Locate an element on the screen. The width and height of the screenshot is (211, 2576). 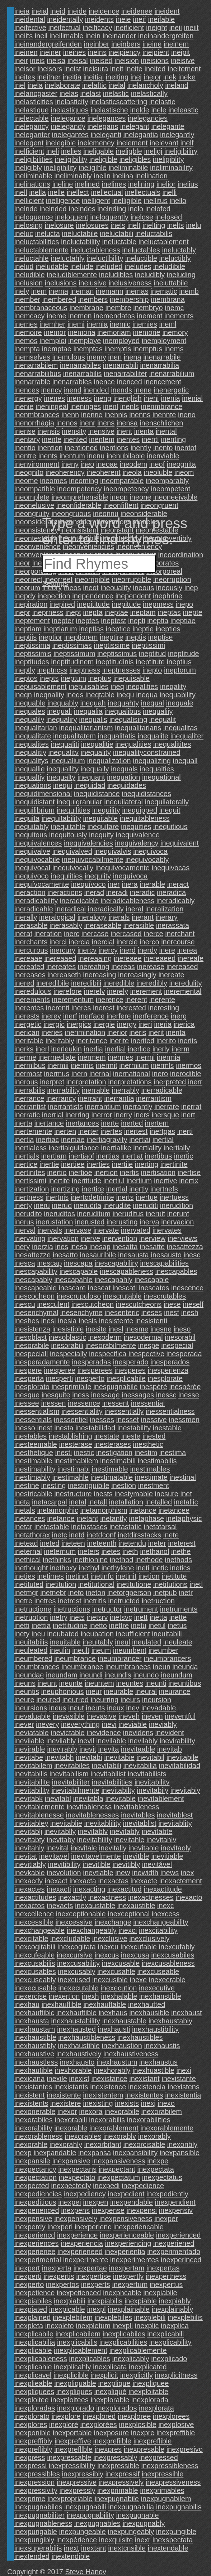
inequivocabilmente is located at coordinates (92, 859).